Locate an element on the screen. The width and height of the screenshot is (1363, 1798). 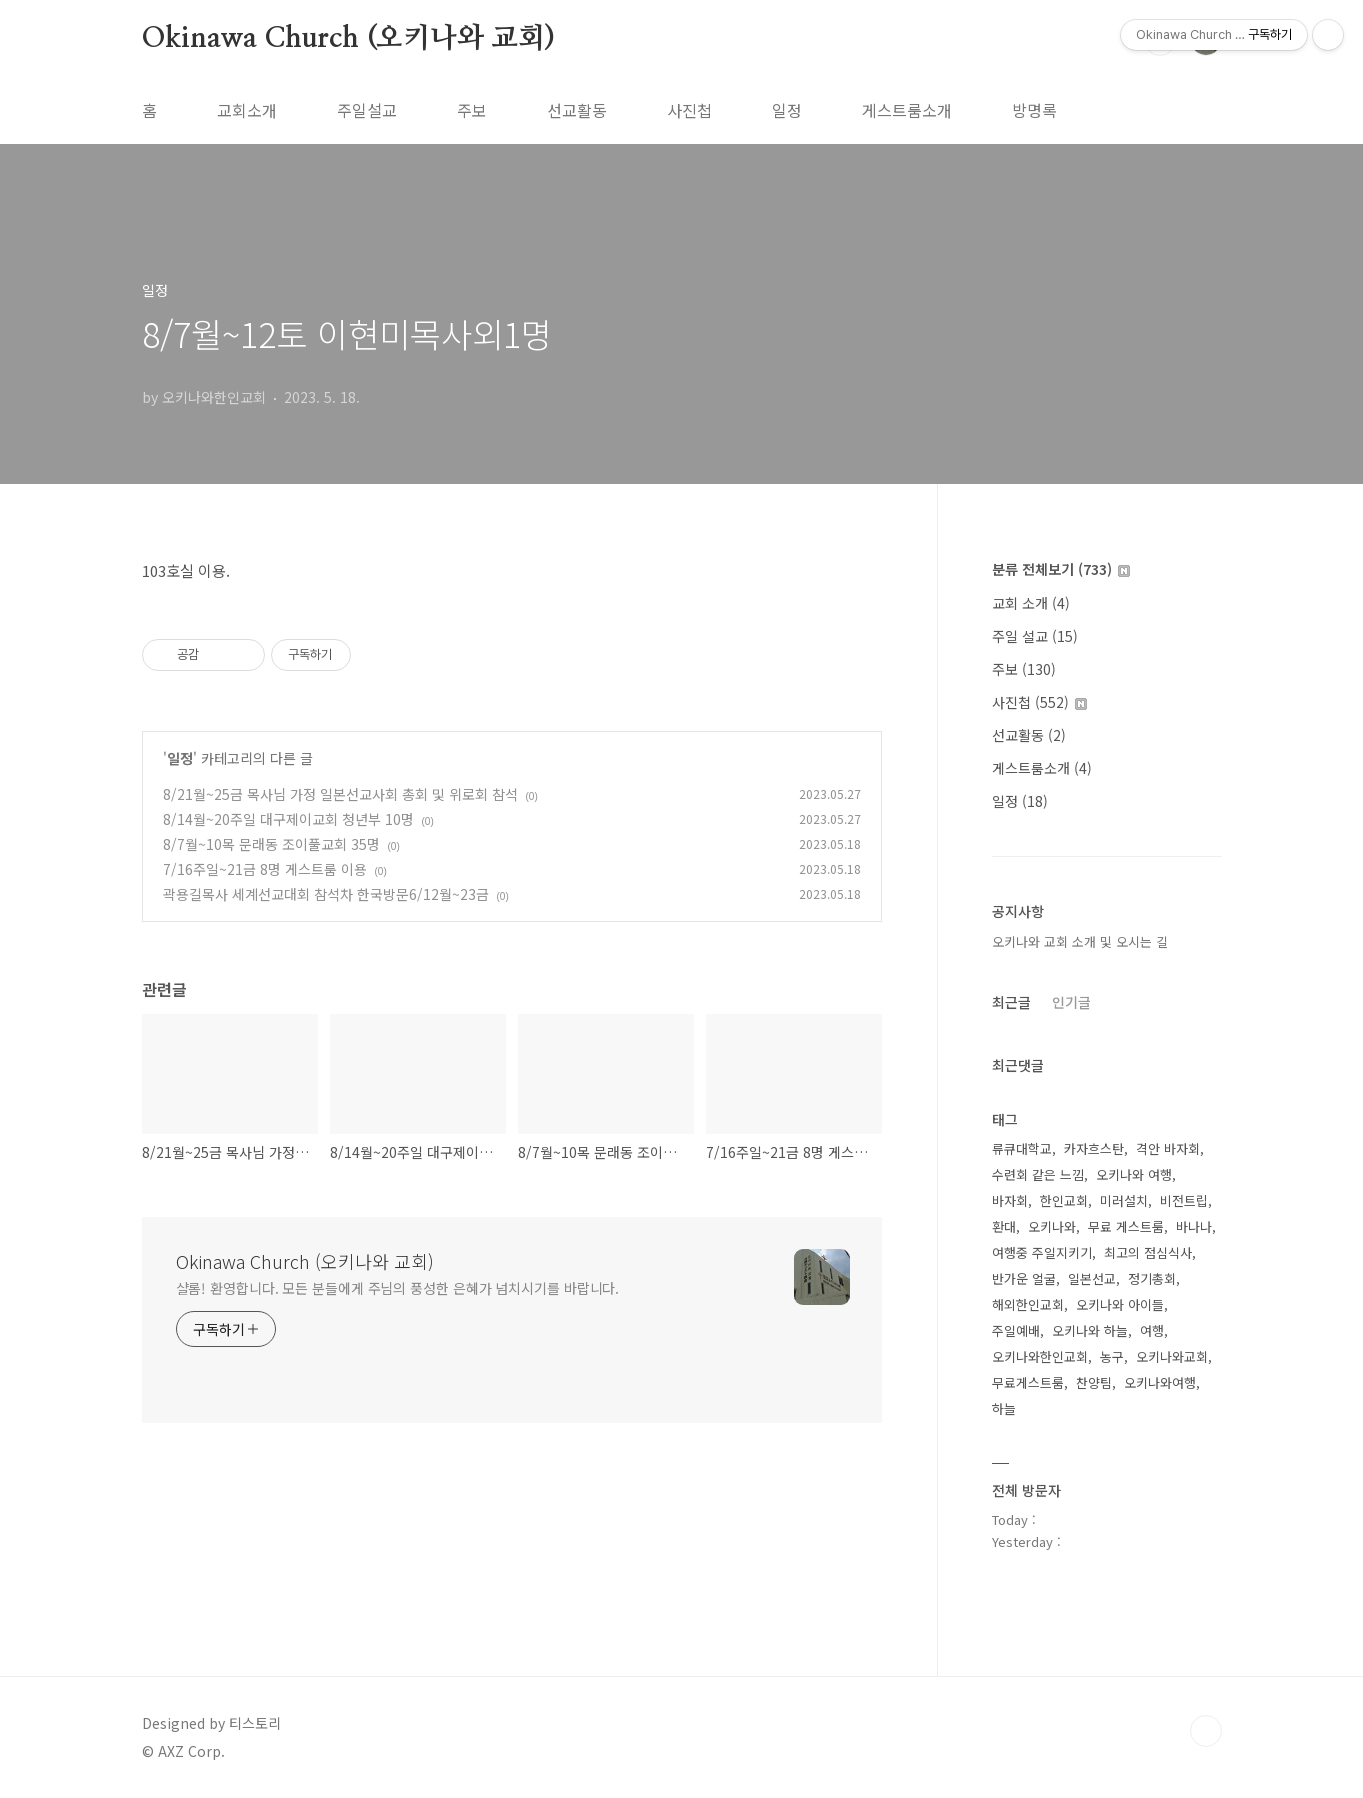
오키나와한인교회 is located at coordinates (1040, 1356).